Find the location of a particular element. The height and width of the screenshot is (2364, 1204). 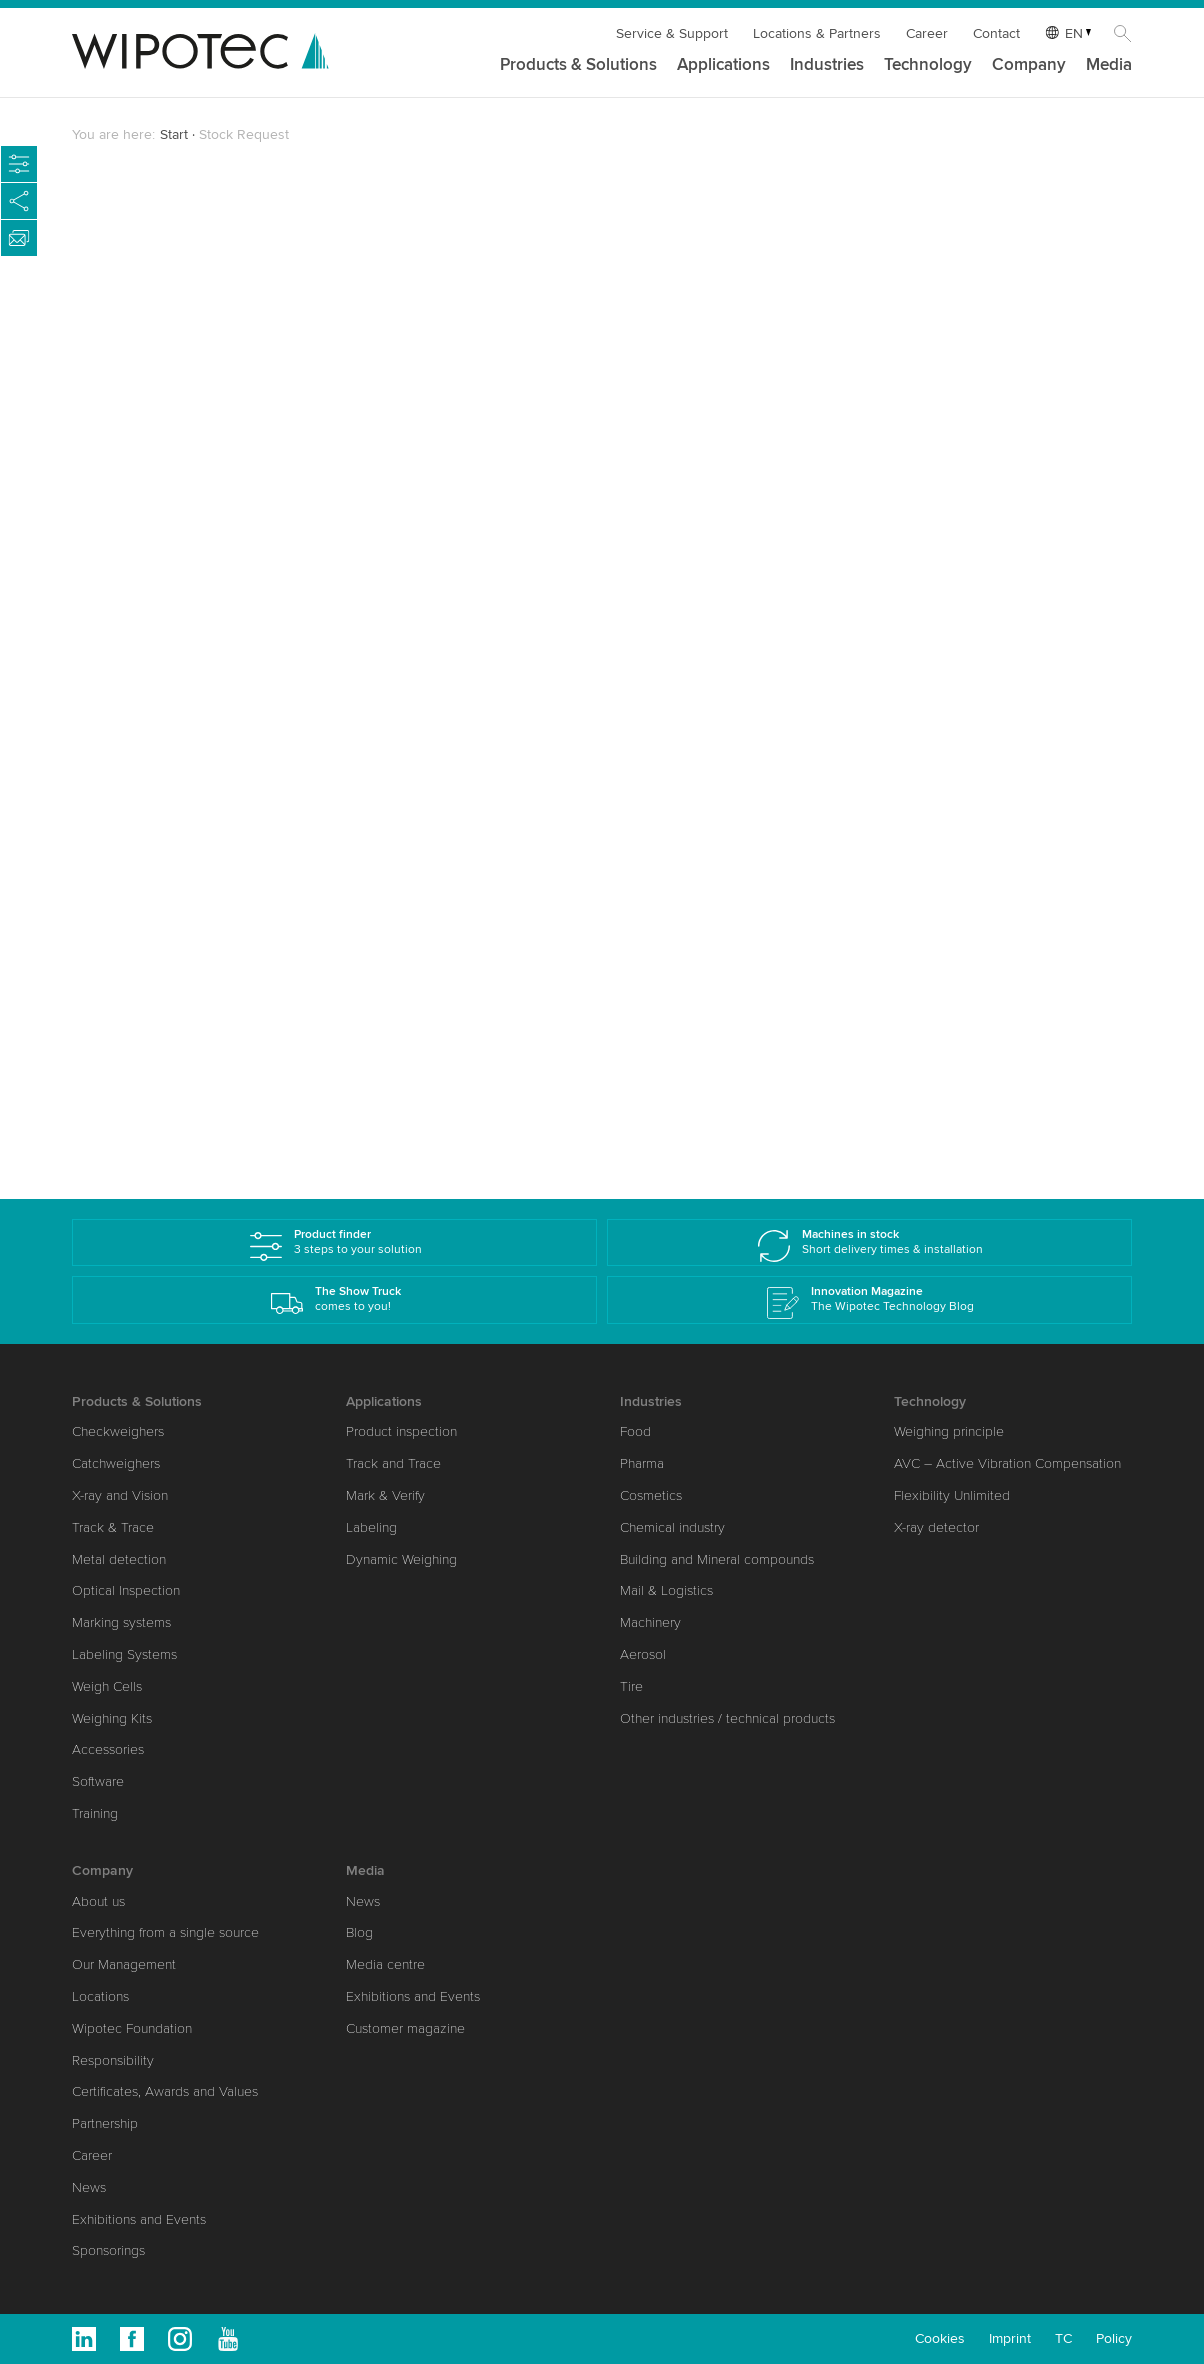

First Name is located at coordinates (139, 360).